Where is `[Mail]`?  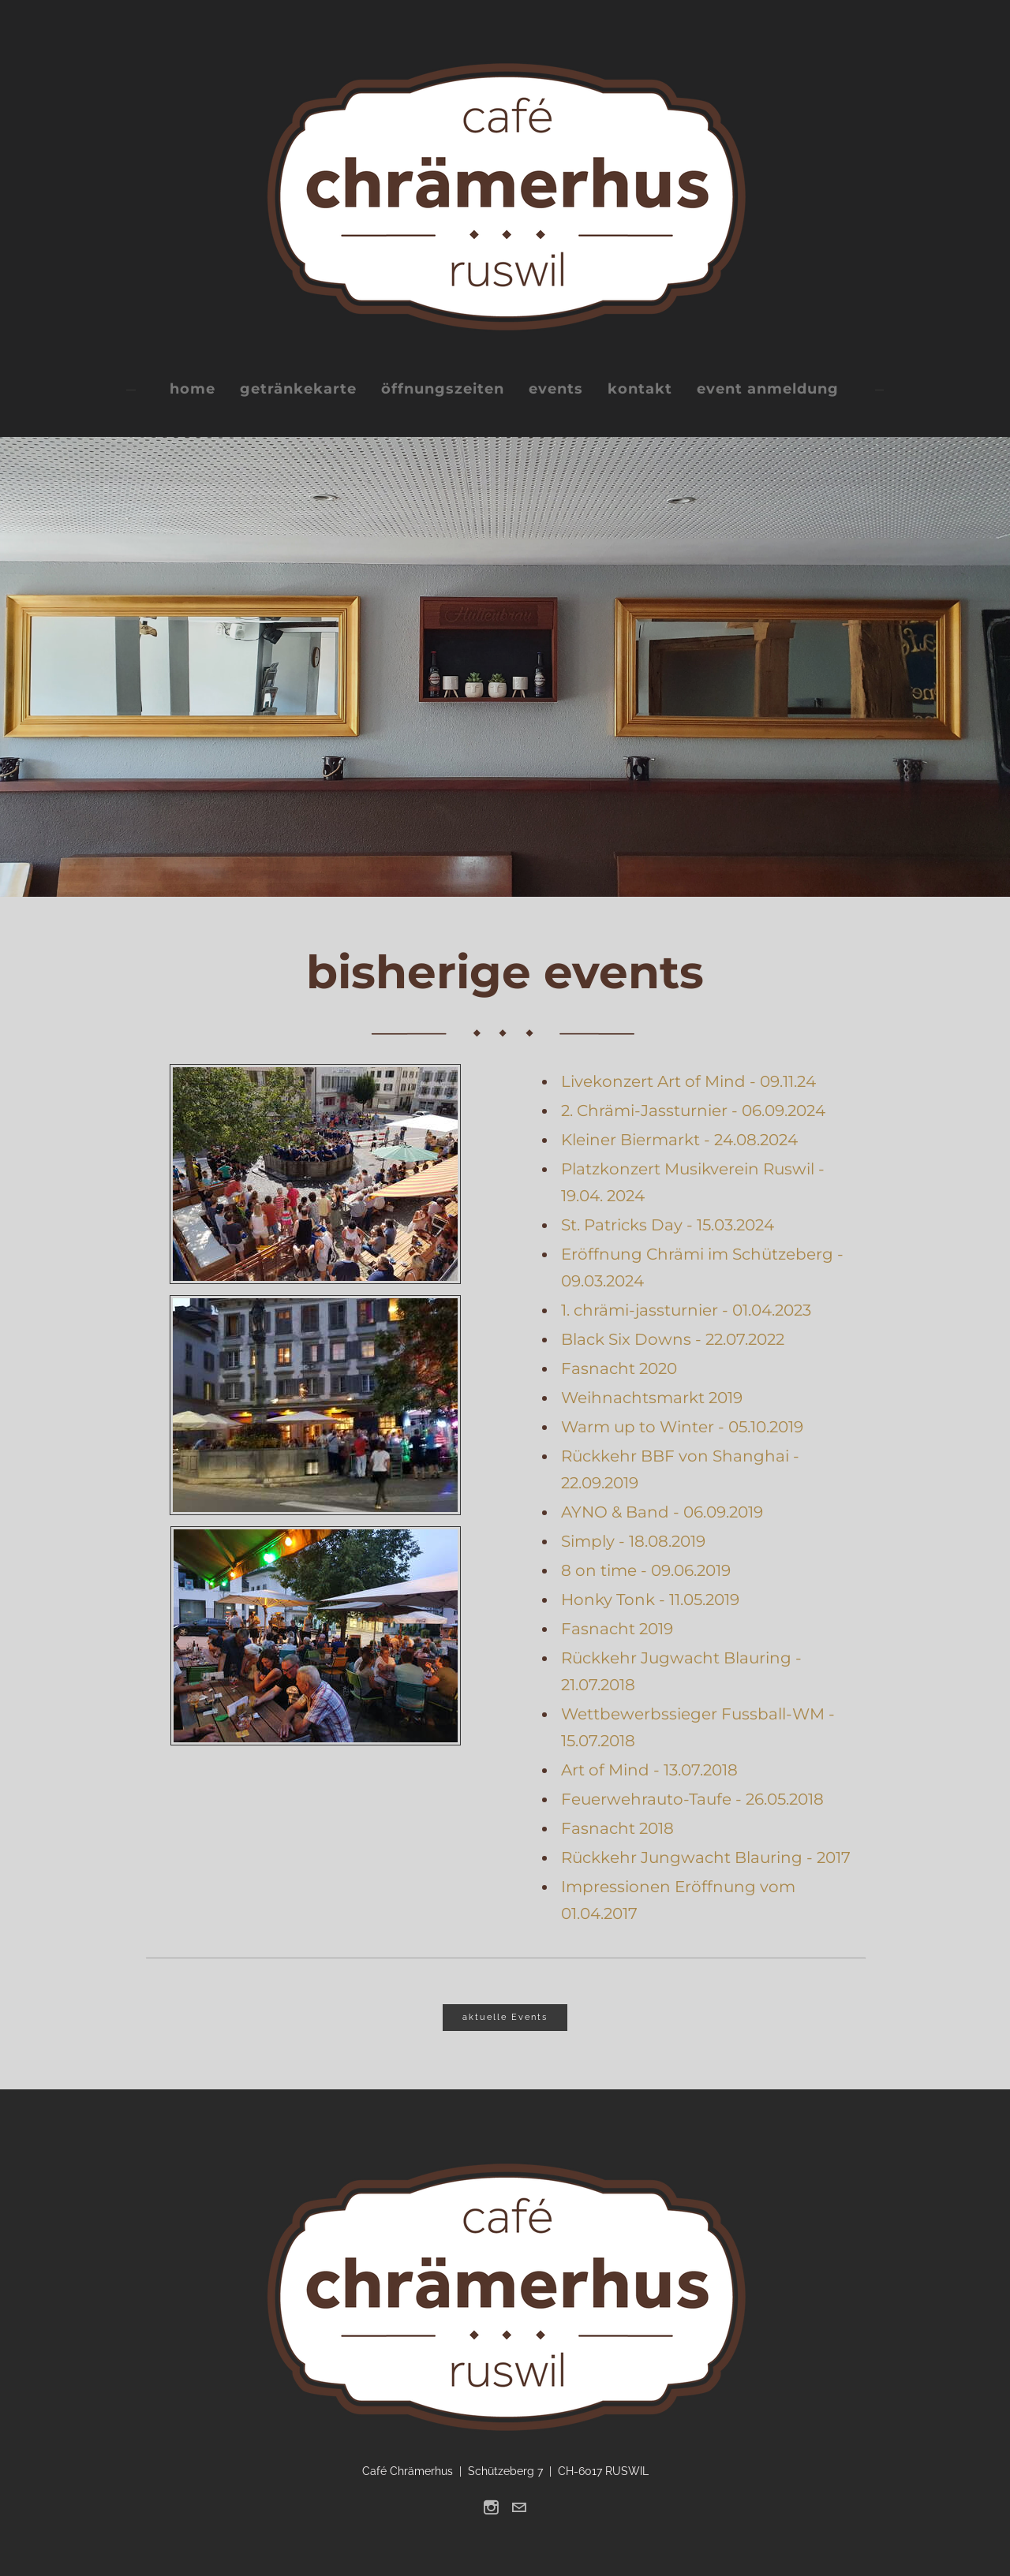 [Mail] is located at coordinates (518, 2507).